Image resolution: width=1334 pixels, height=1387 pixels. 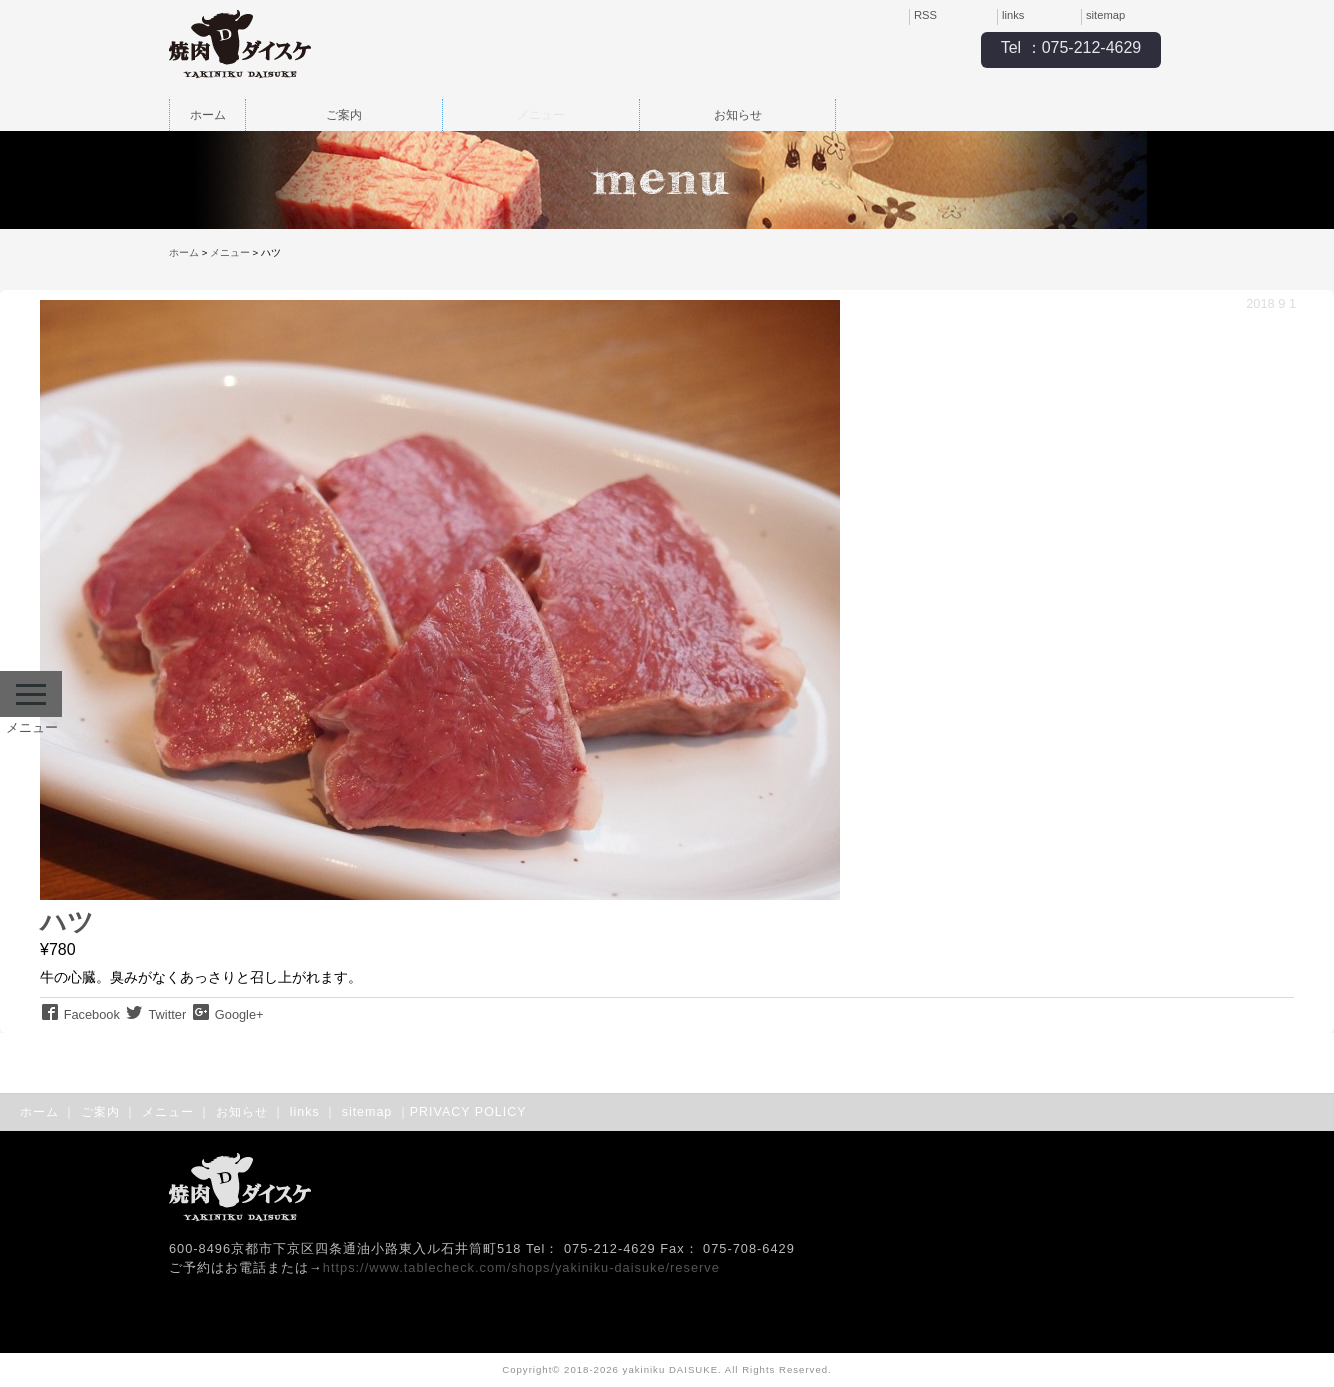 I want to click on ホーム, so click(x=208, y=115).